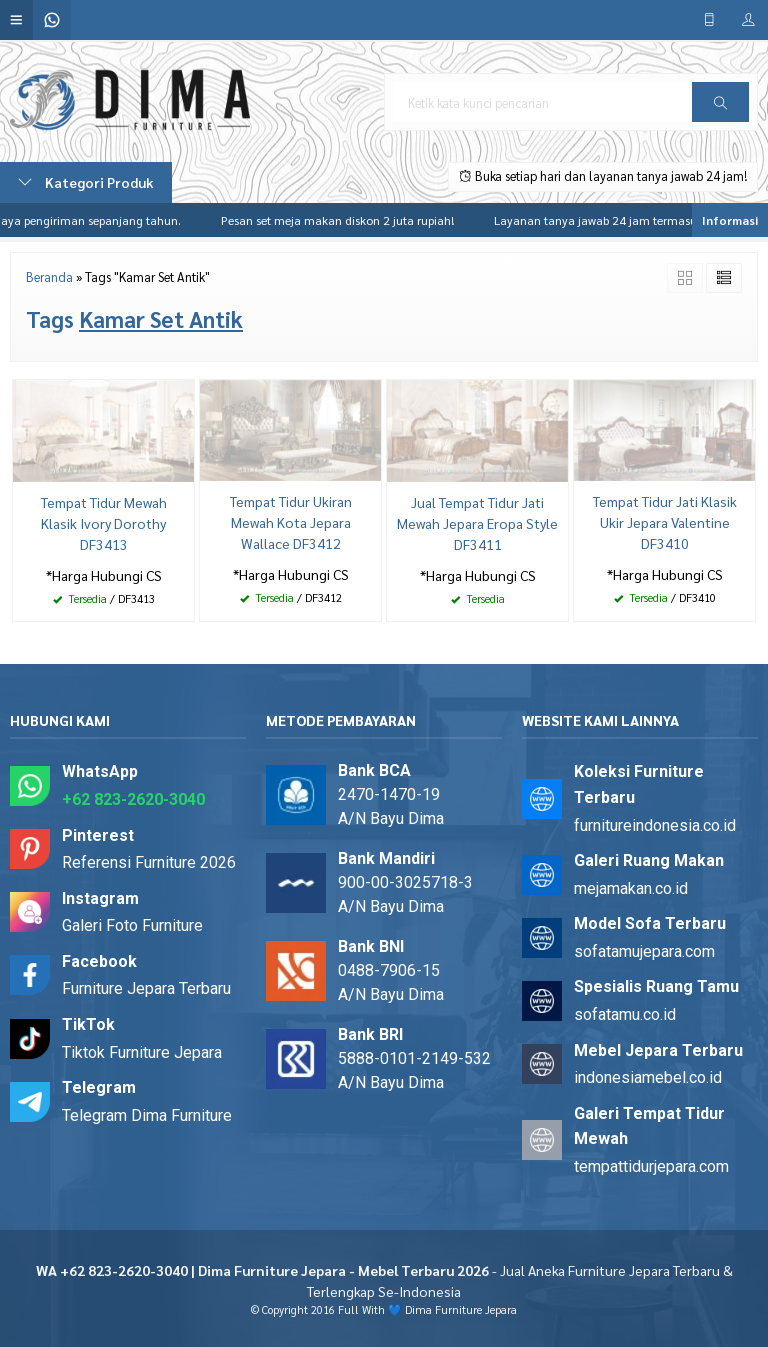  What do you see at coordinates (721, 109) in the screenshot?
I see `Cari [button]` at bounding box center [721, 109].